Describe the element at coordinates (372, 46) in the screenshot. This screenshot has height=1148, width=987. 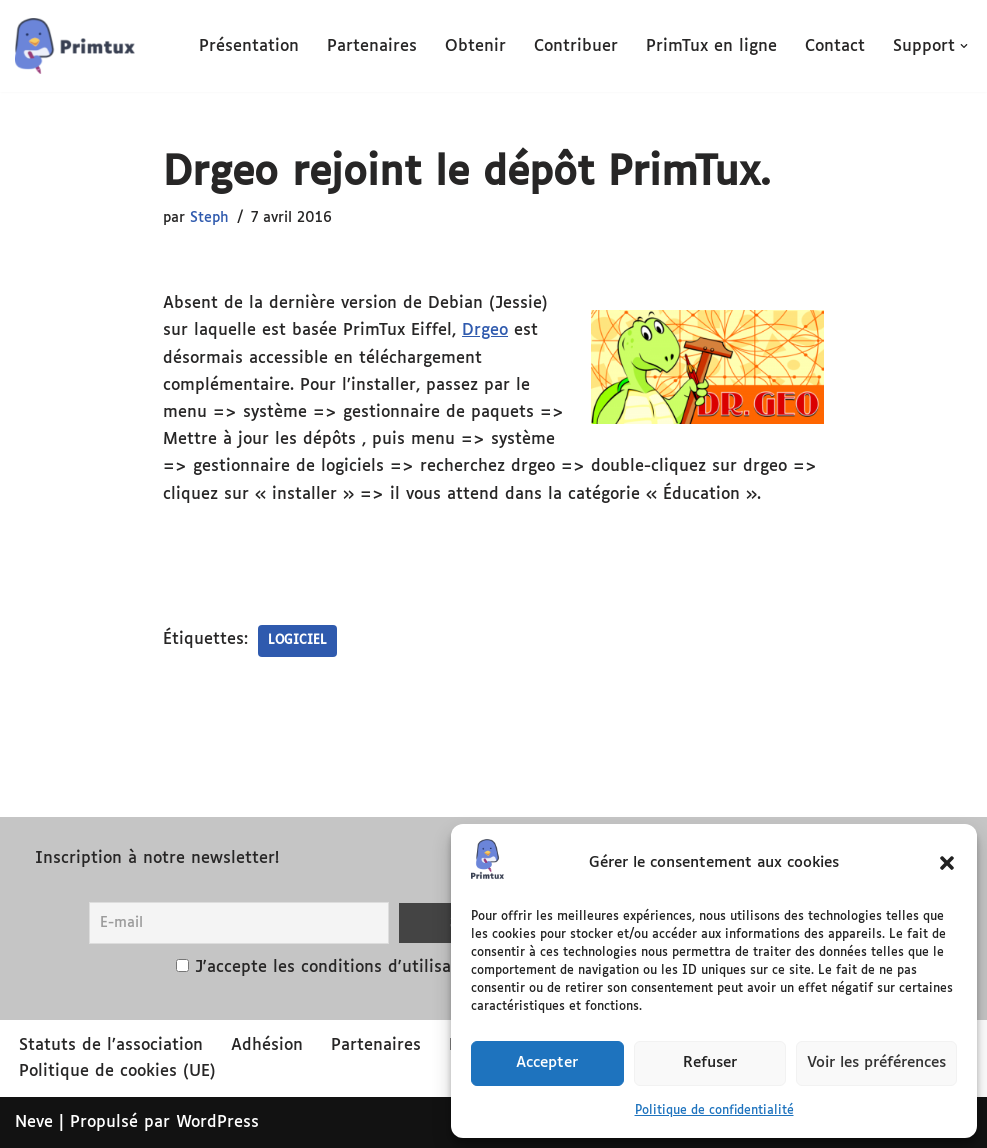
I see `Partenaires` at that location.